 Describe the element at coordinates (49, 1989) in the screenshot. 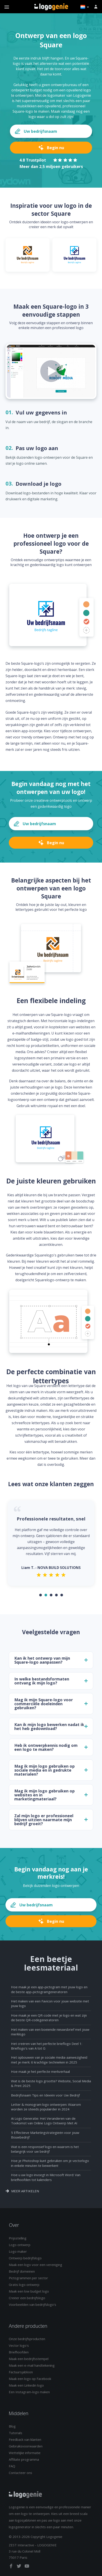

I see `Hoe maak je een app-pictogram met jouw logo en de beste app-pictogramgeneratoren` at that location.